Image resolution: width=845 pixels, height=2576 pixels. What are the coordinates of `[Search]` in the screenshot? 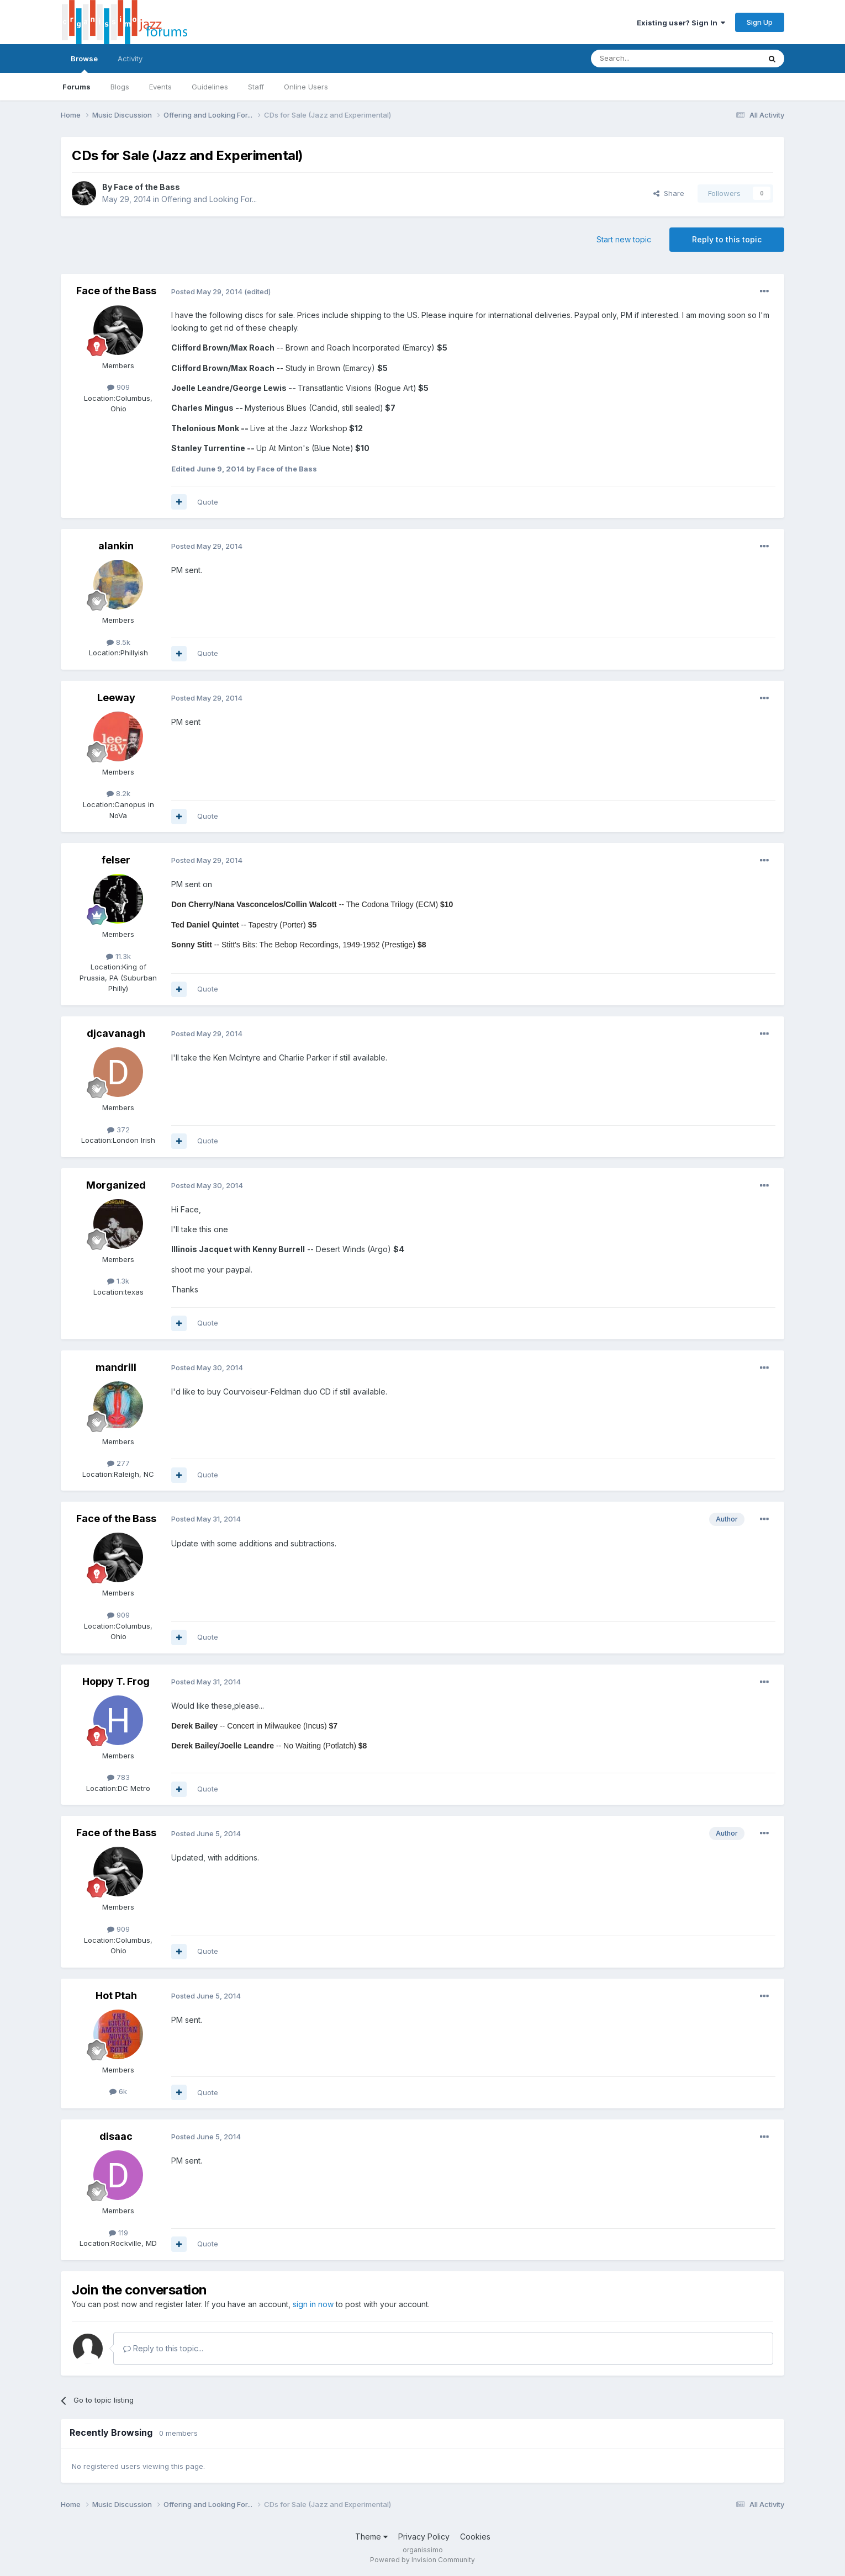 It's located at (647, 58).